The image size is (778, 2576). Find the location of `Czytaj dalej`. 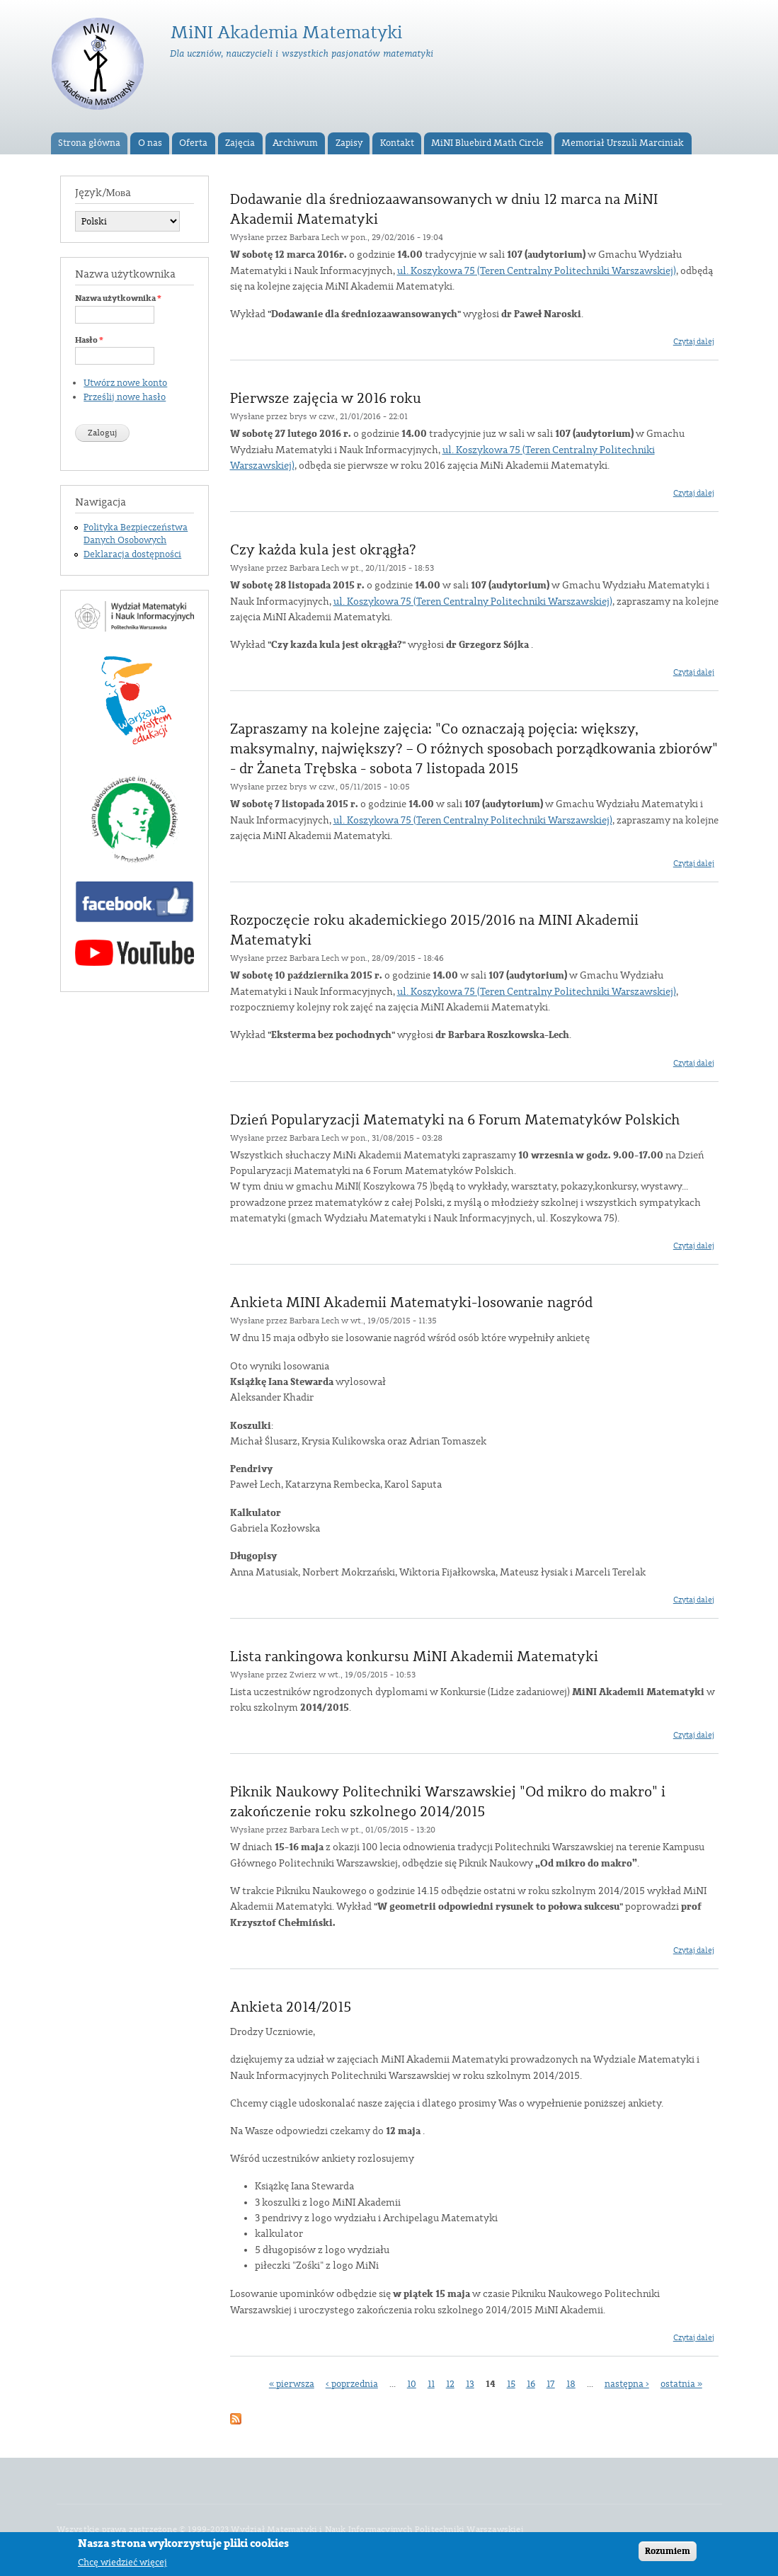

Czytaj dalej is located at coordinates (693, 341).